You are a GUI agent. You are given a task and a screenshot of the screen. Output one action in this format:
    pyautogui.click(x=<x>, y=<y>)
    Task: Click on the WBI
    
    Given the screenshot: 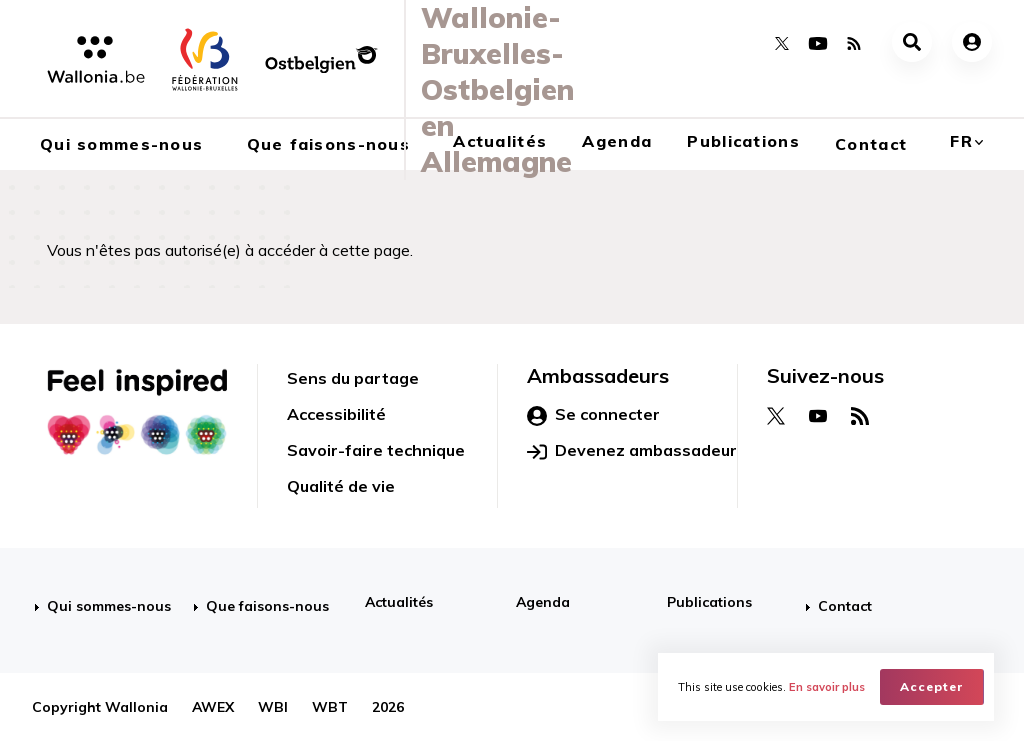 What is the action you would take?
    pyautogui.click(x=273, y=707)
    